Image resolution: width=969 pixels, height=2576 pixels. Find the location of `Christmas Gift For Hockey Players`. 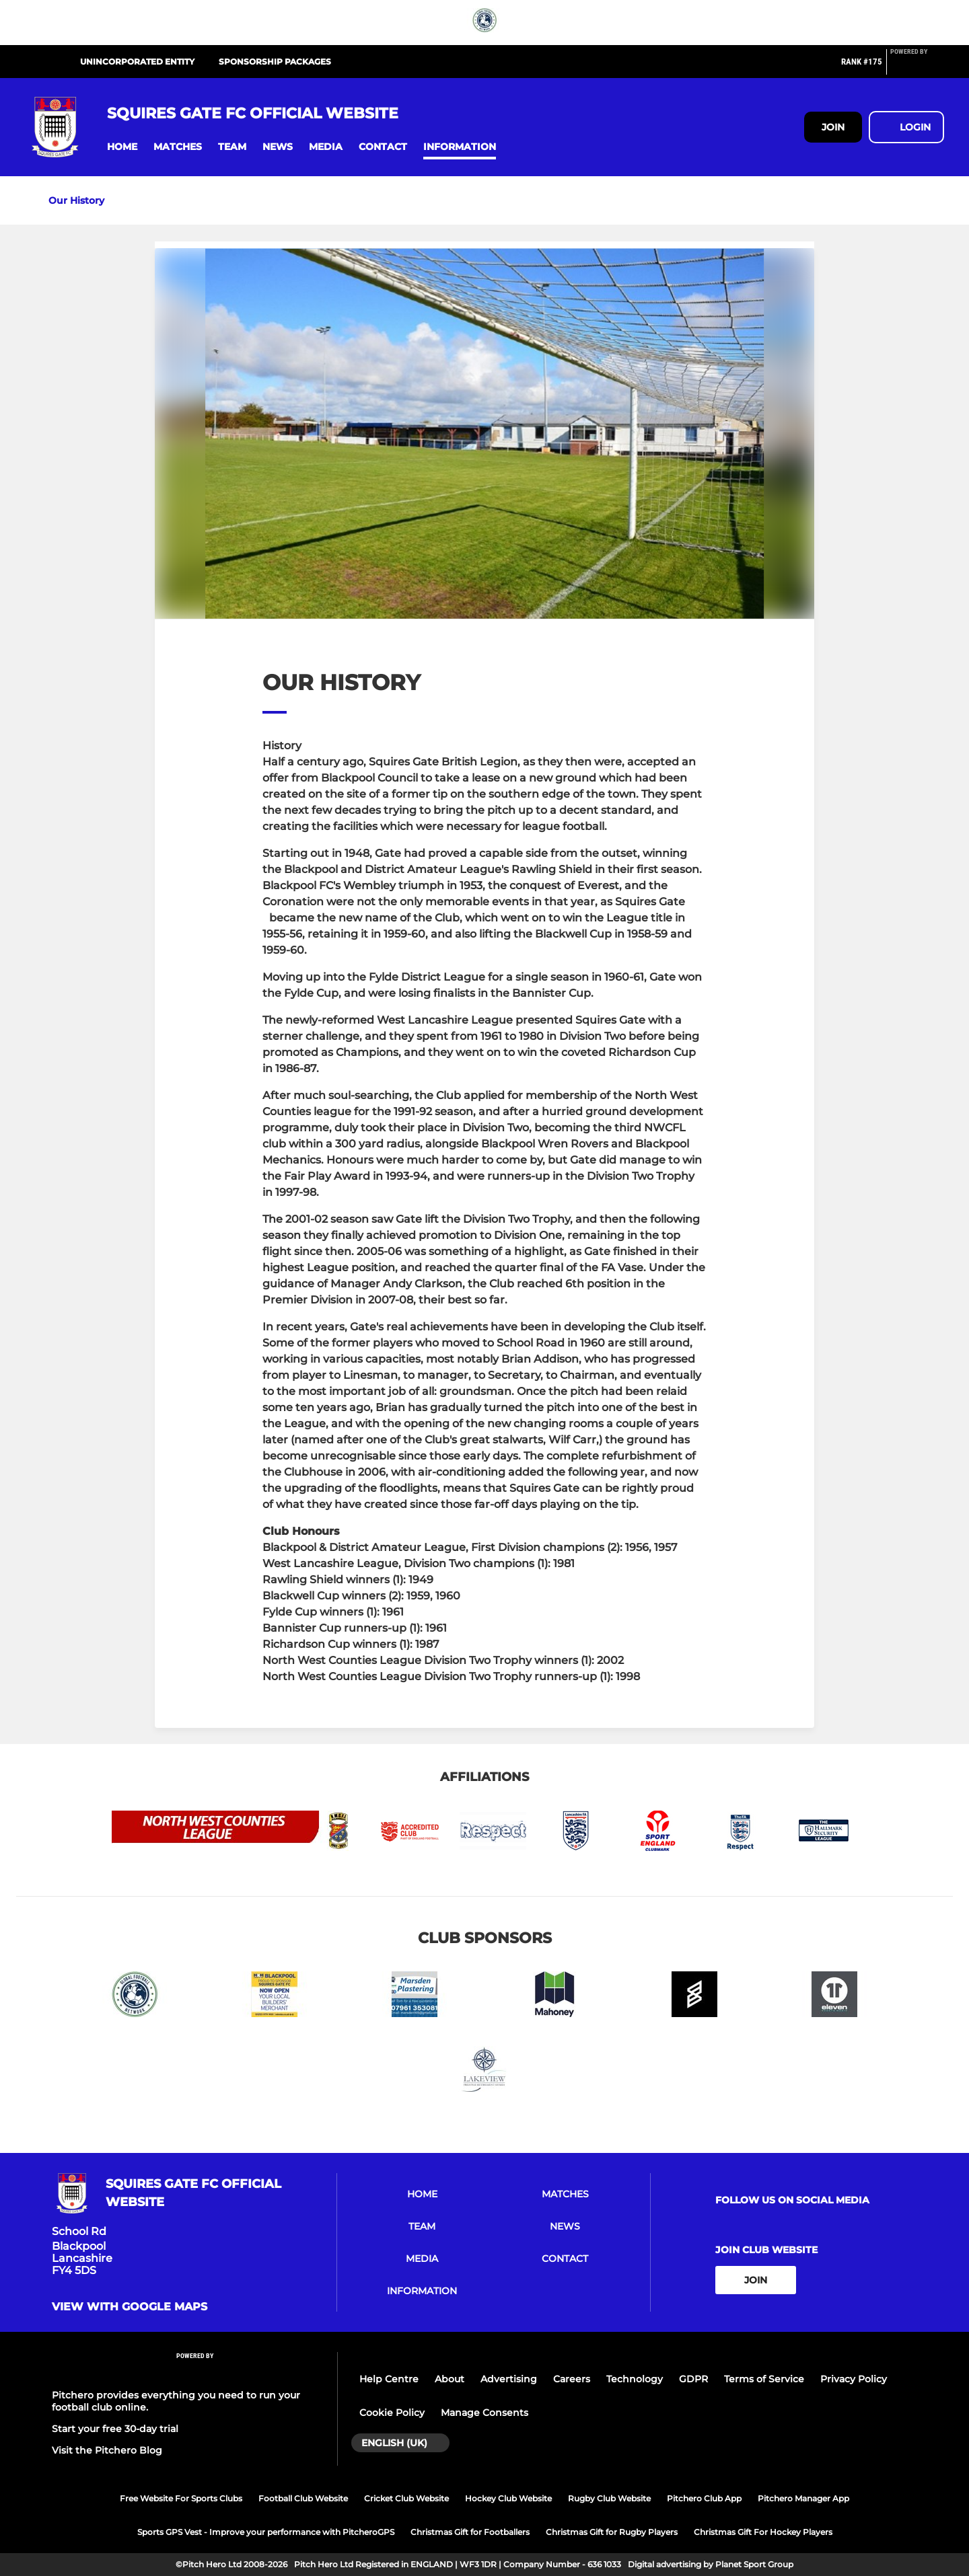

Christmas Gift For Hockey Players is located at coordinates (763, 2532).